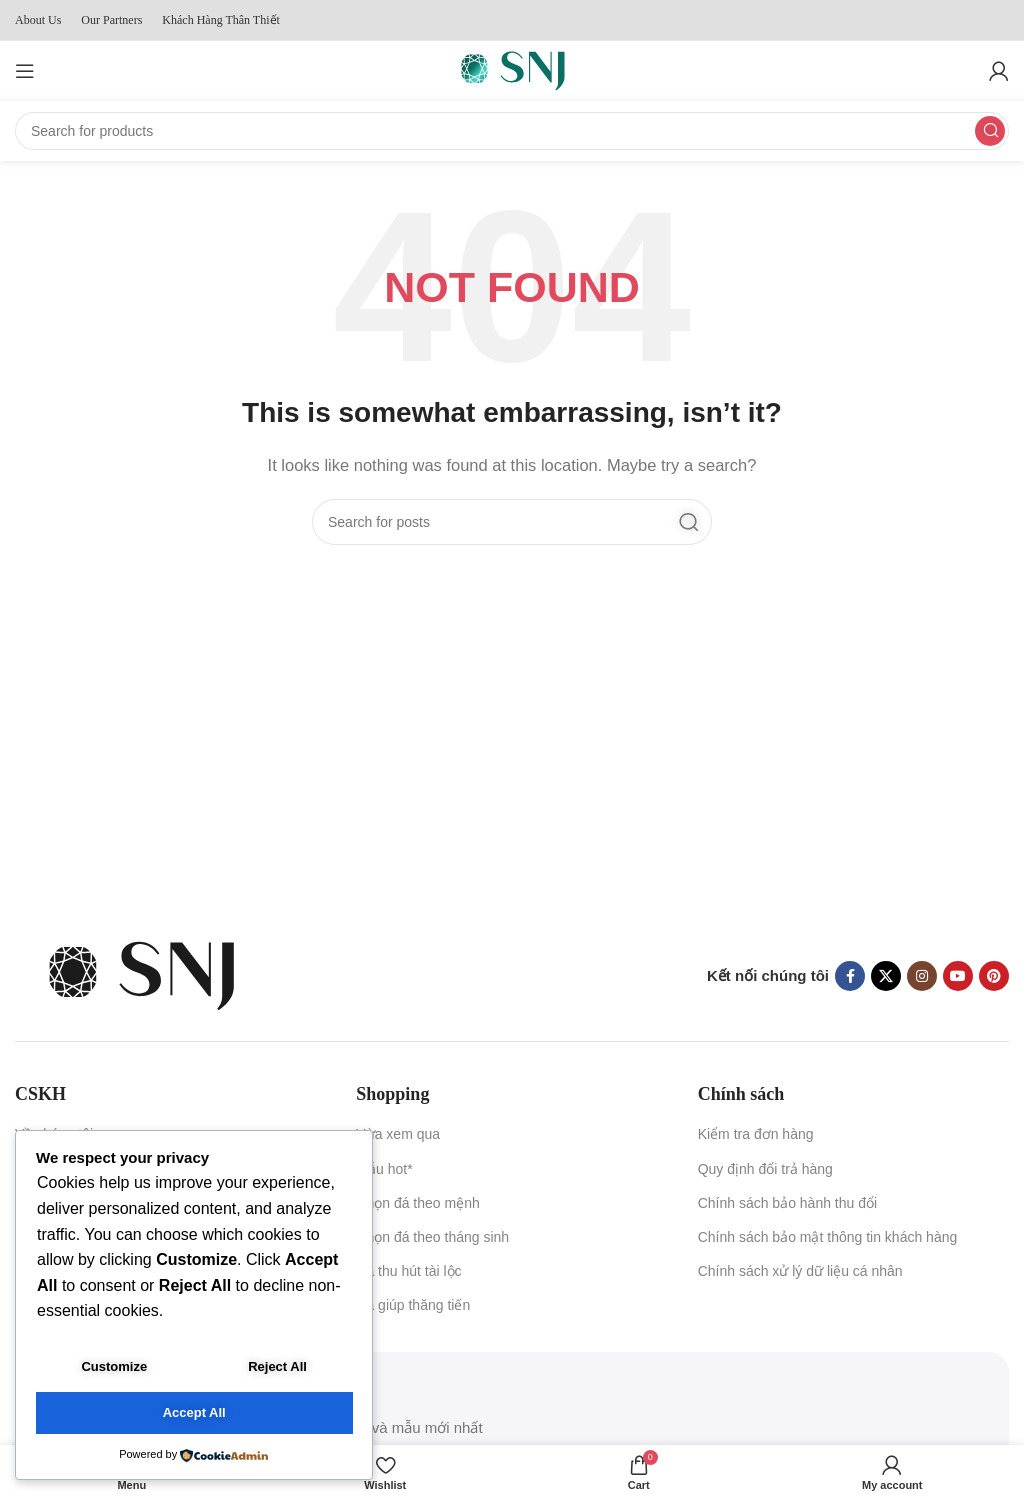 The image size is (1024, 1500). What do you see at coordinates (886, 976) in the screenshot?
I see `[X social link]` at bounding box center [886, 976].